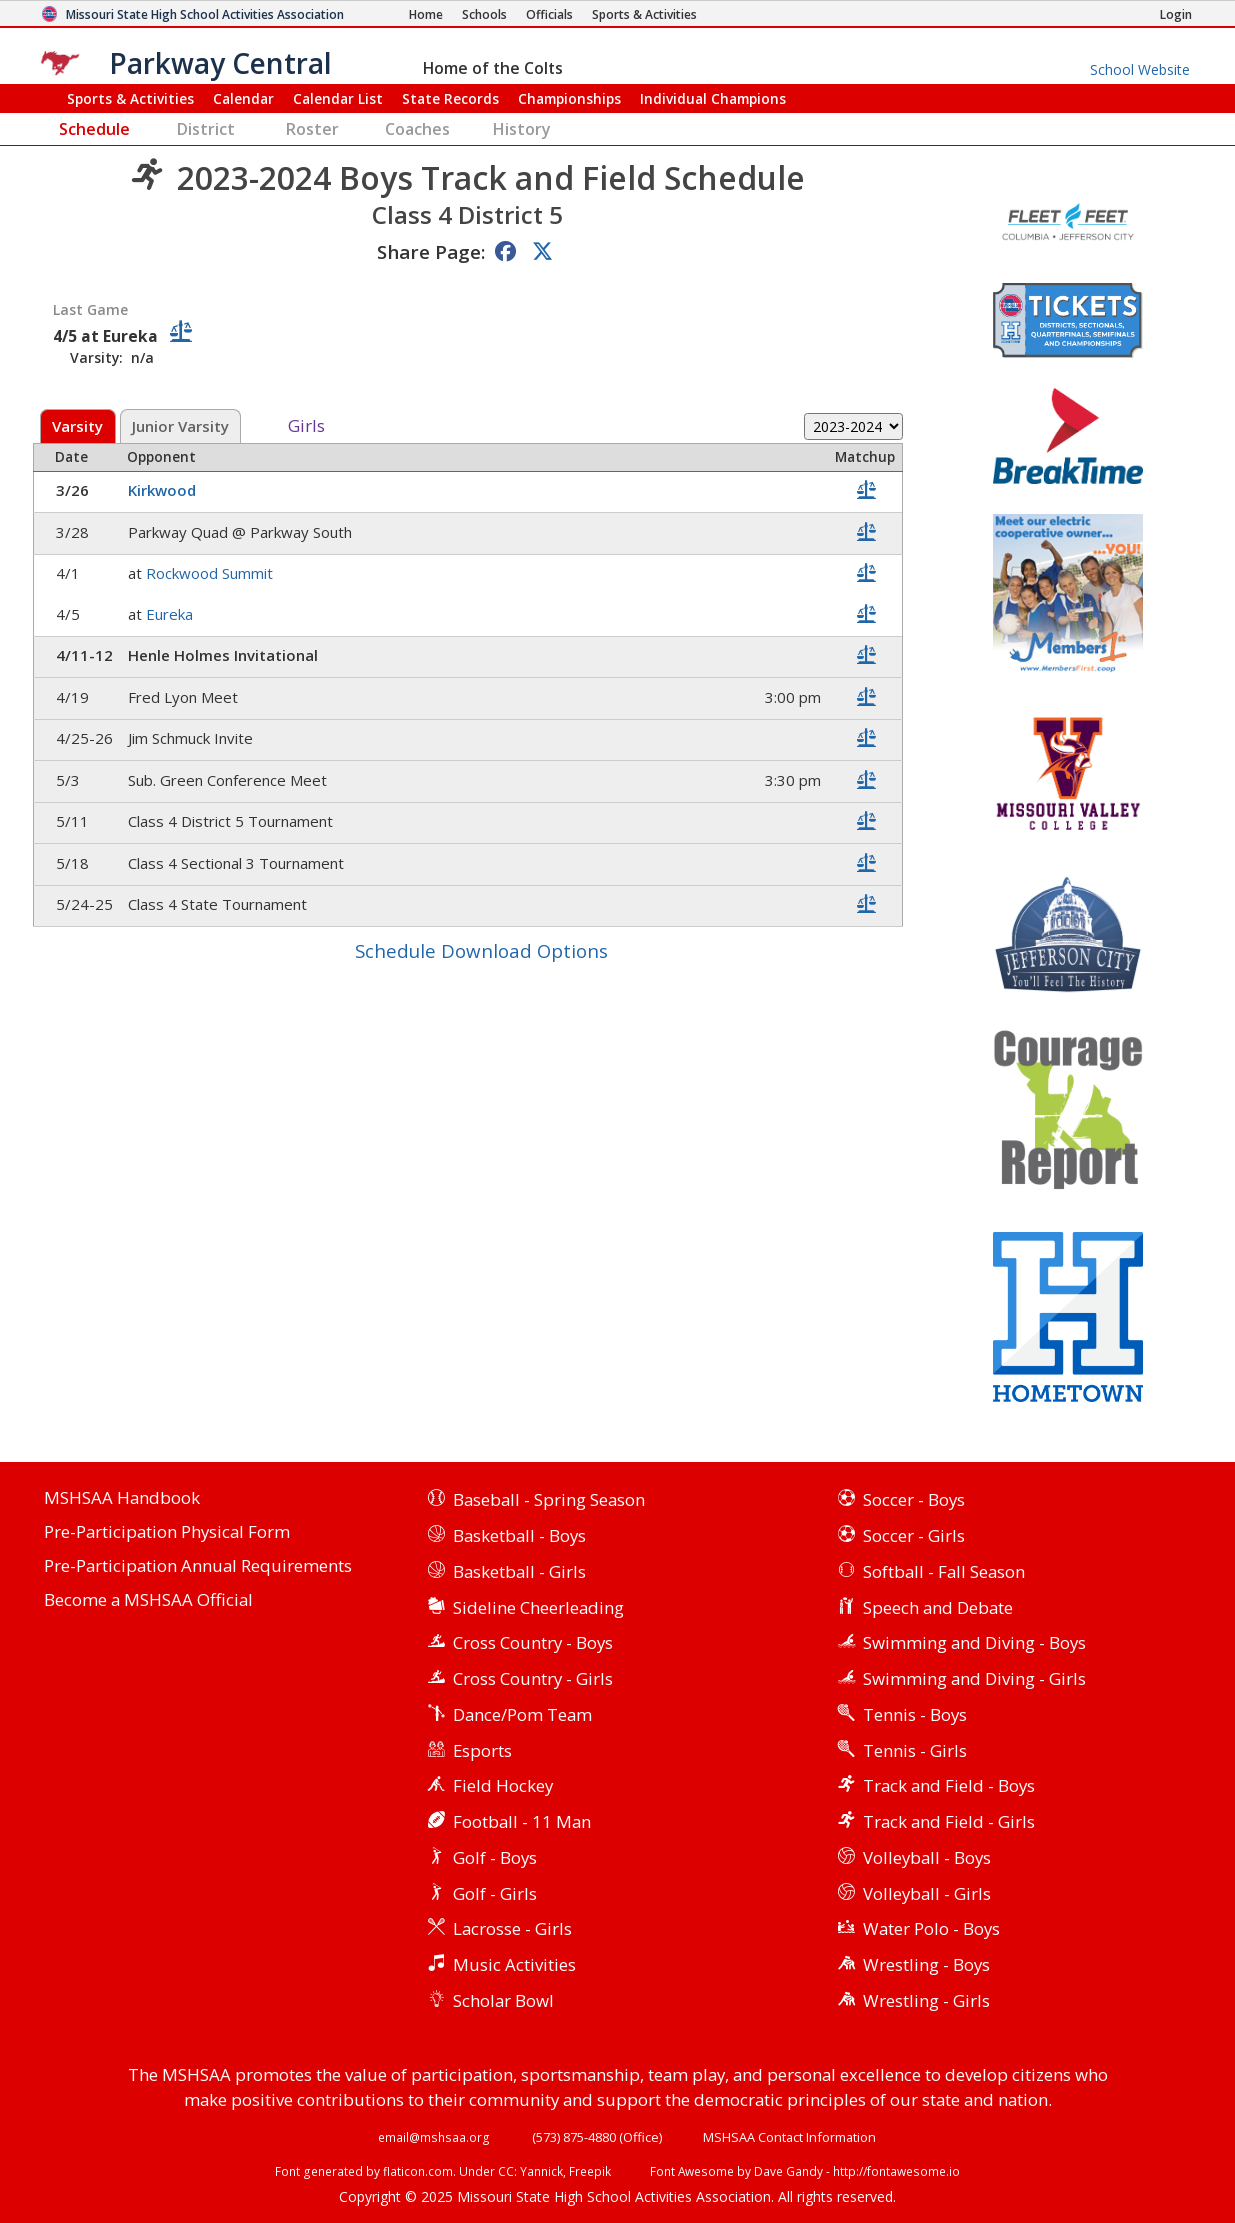 This screenshot has width=1235, height=2223. I want to click on Track and Field - Boys, so click(949, 1785).